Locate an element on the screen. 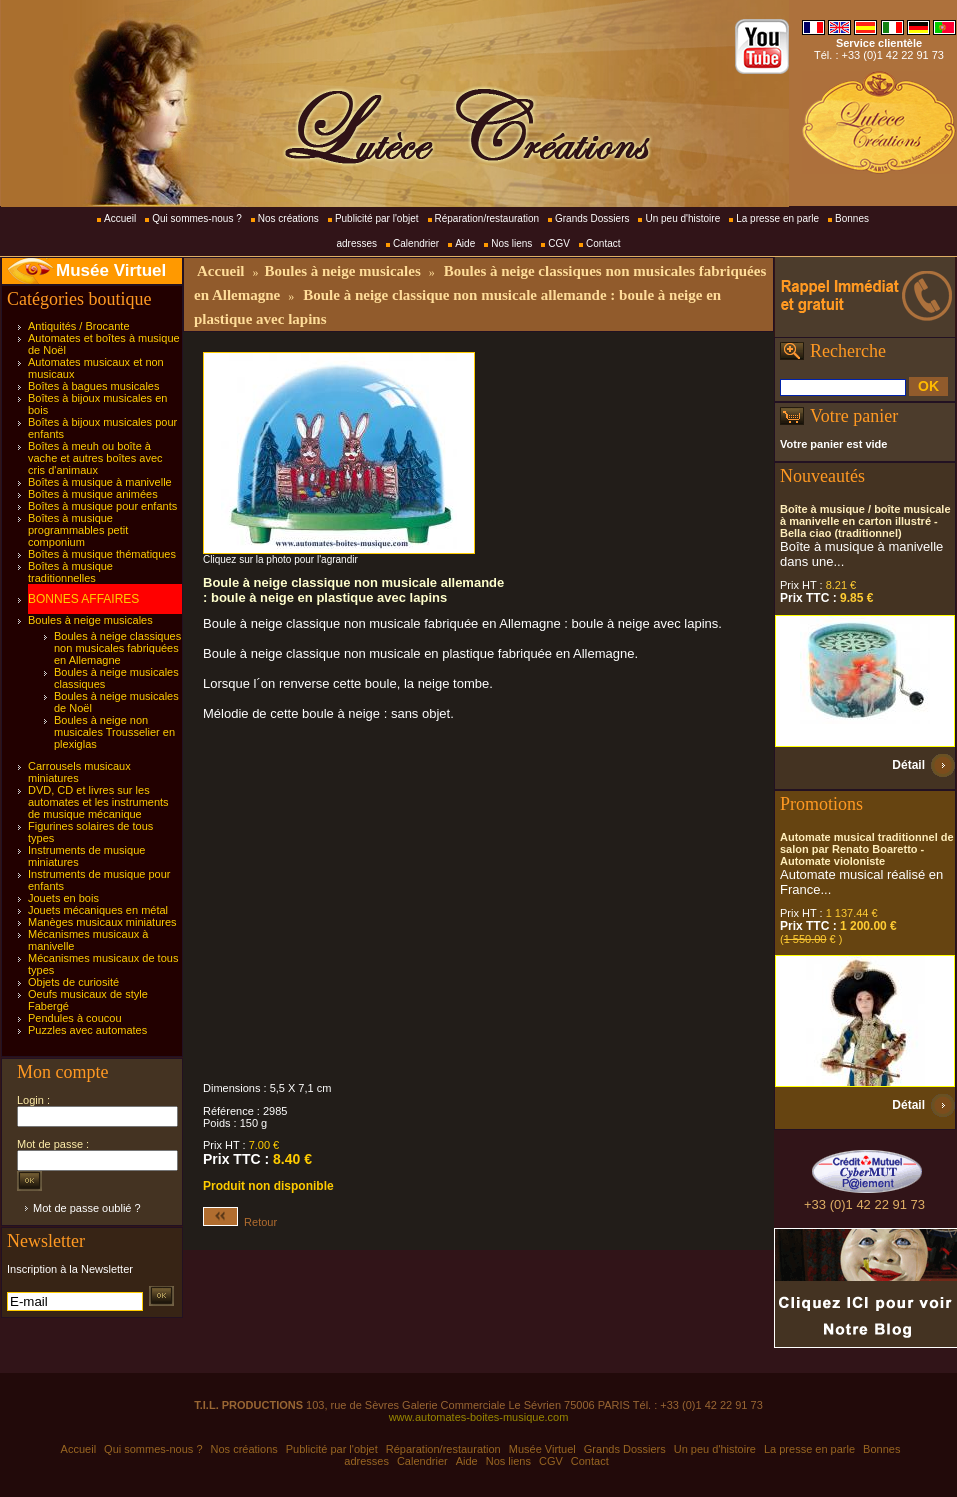 The height and width of the screenshot is (1497, 957). Boîtes à bagues musicales is located at coordinates (93, 386).